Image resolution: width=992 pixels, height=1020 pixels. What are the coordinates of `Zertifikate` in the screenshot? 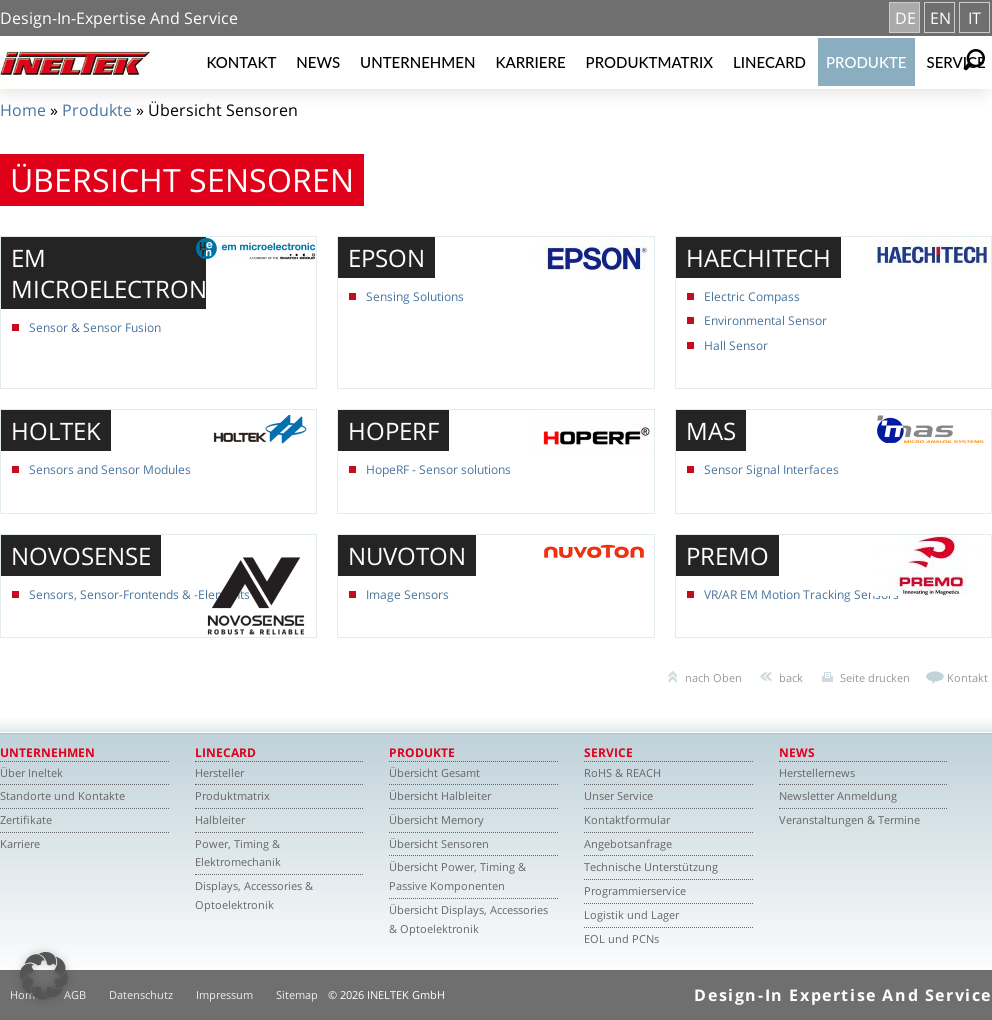 It's located at (26, 819).